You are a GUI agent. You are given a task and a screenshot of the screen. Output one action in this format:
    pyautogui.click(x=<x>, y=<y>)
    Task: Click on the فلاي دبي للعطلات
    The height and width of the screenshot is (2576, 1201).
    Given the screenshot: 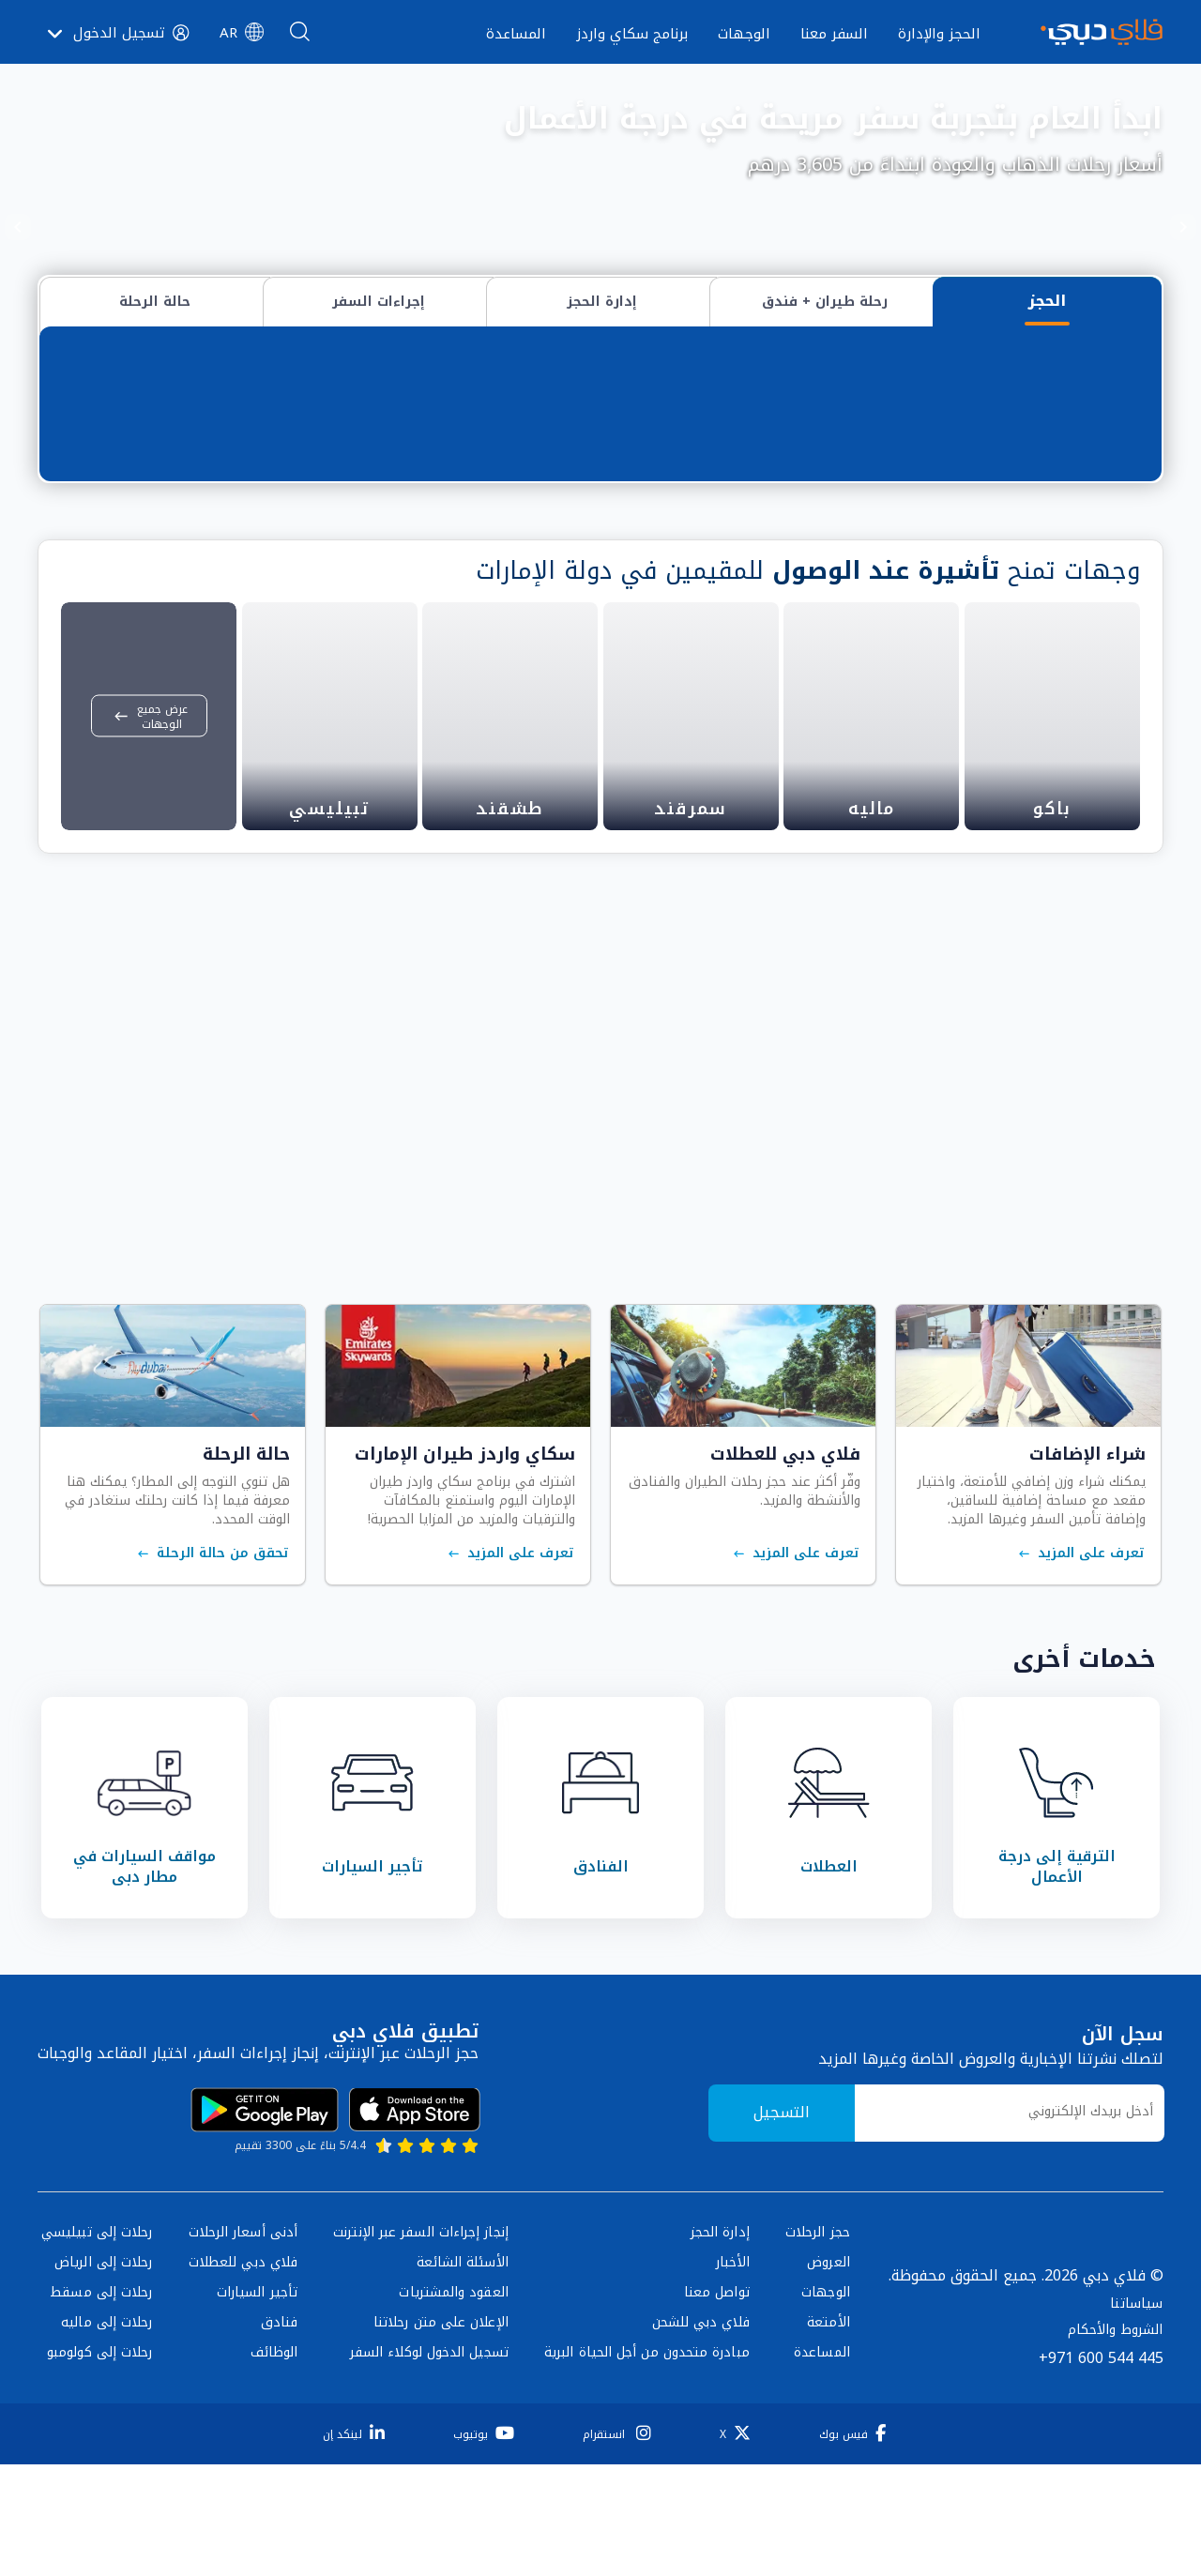 What is the action you would take?
    pyautogui.click(x=243, y=2299)
    